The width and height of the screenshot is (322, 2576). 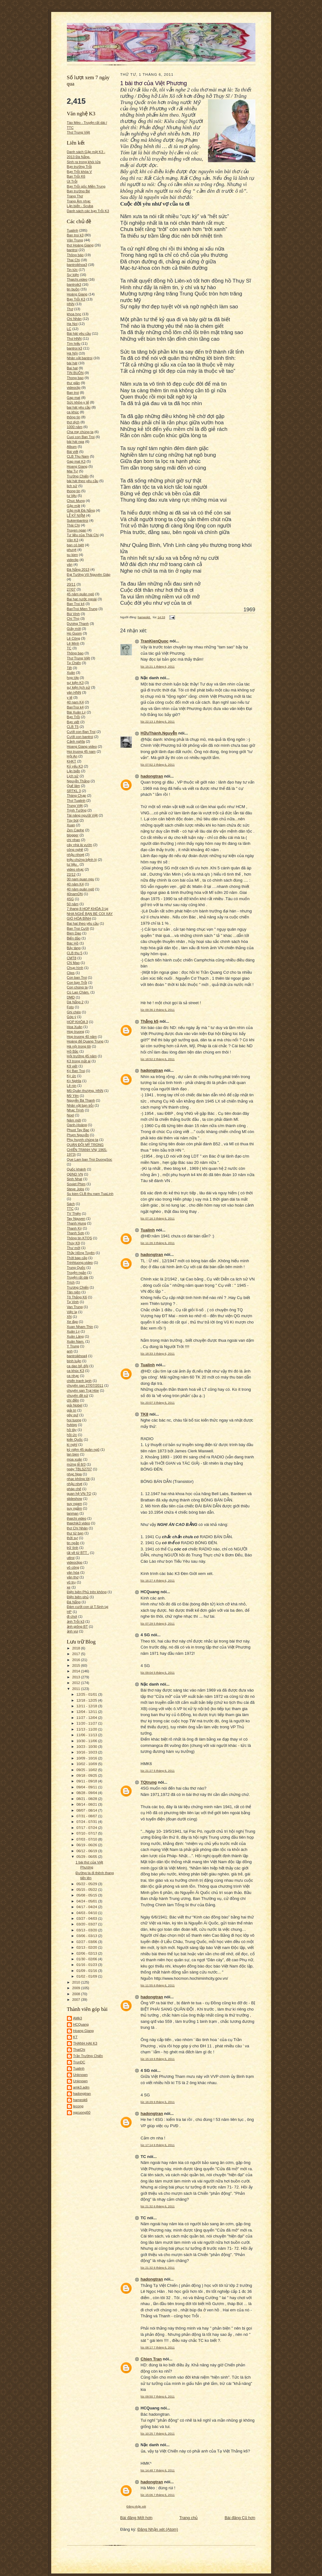 What do you see at coordinates (72, 496) in the screenshot?
I see `tư liệu` at bounding box center [72, 496].